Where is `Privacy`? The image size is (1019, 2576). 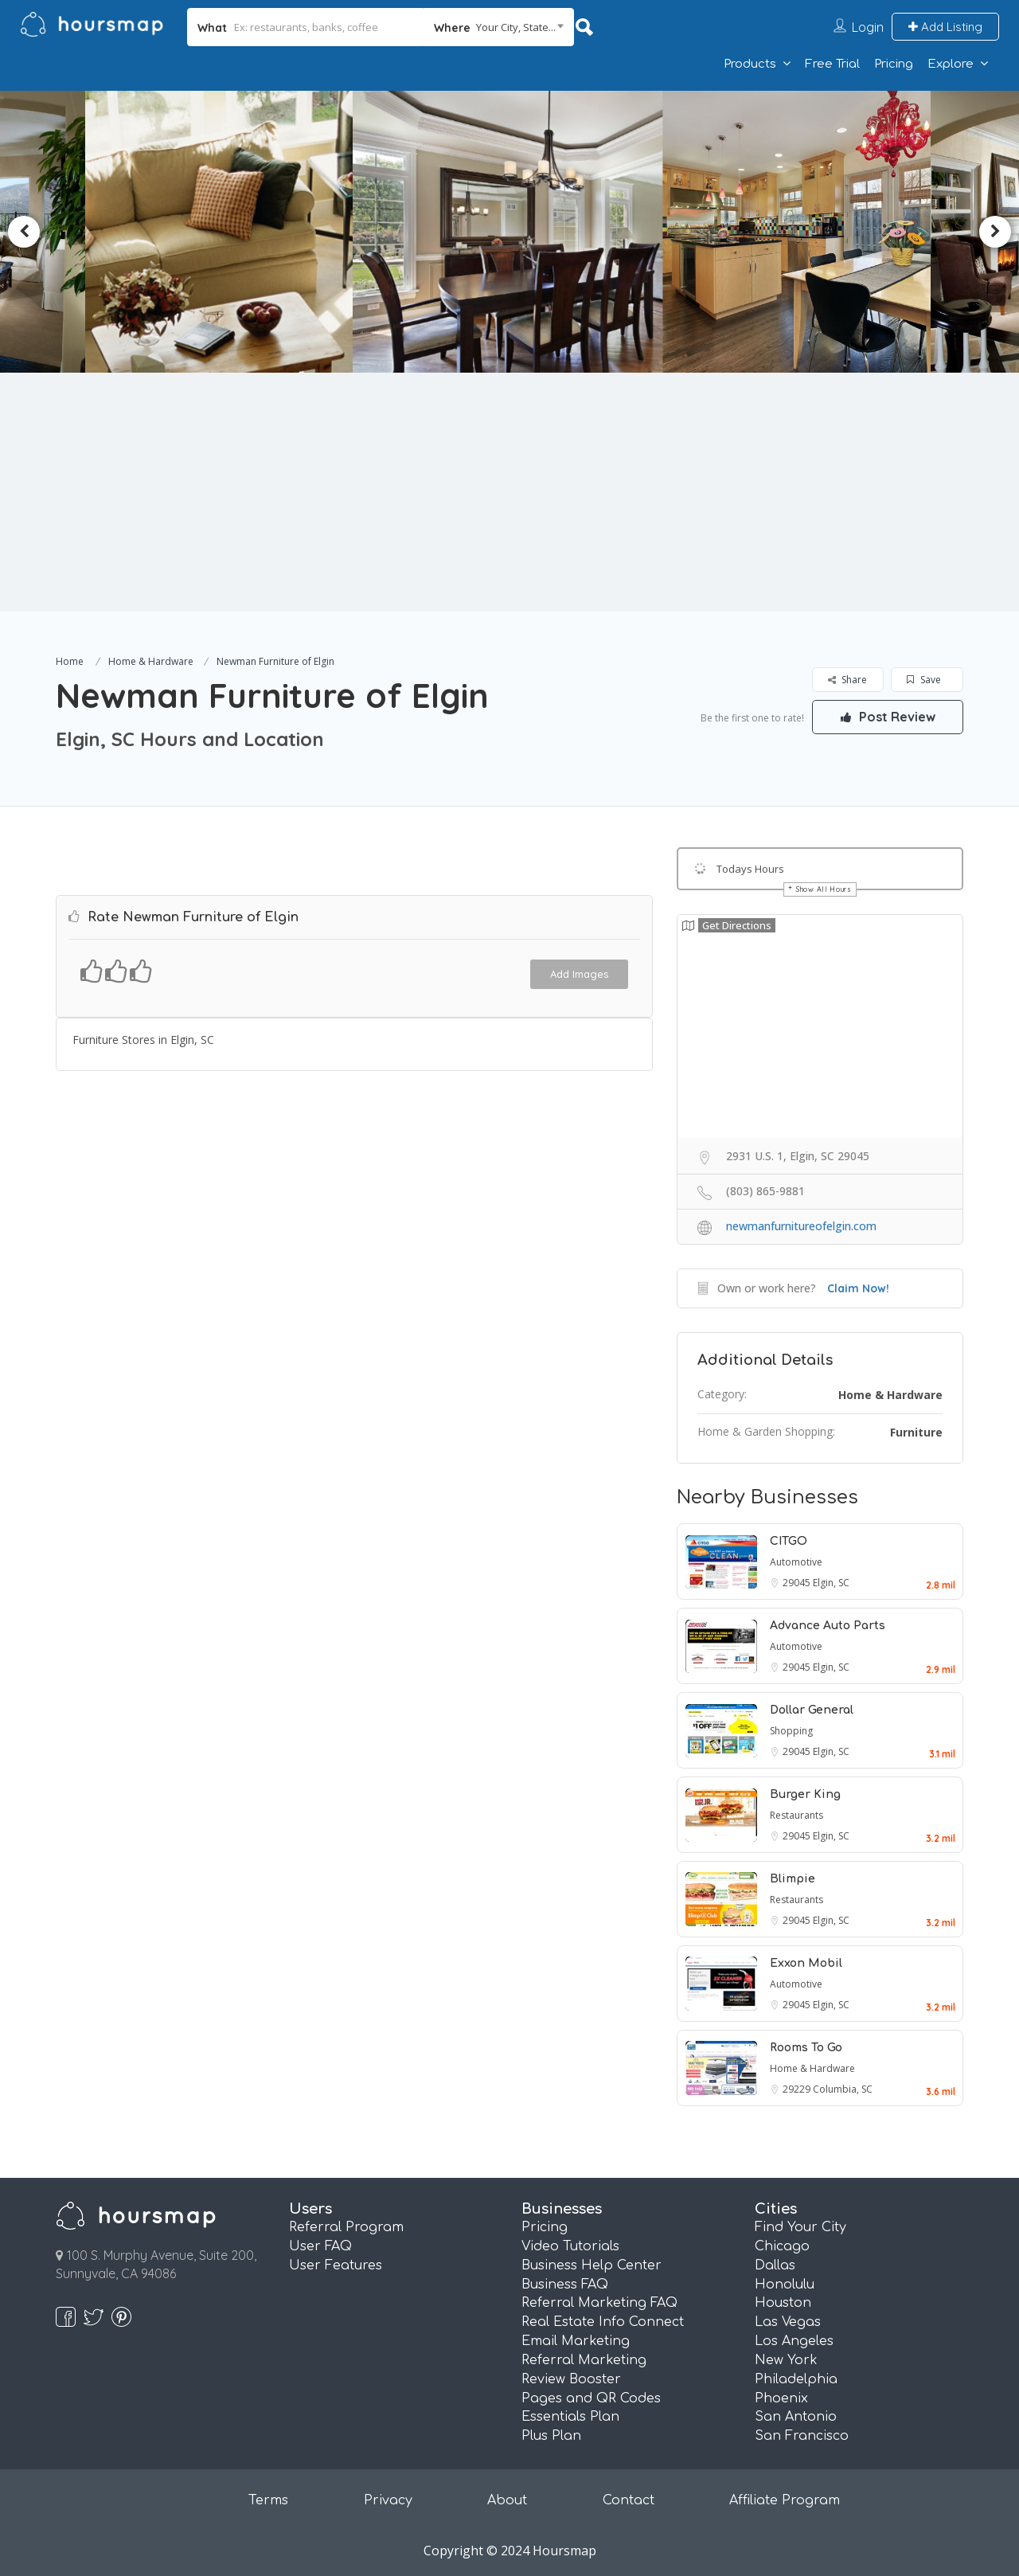
Privacy is located at coordinates (388, 2500).